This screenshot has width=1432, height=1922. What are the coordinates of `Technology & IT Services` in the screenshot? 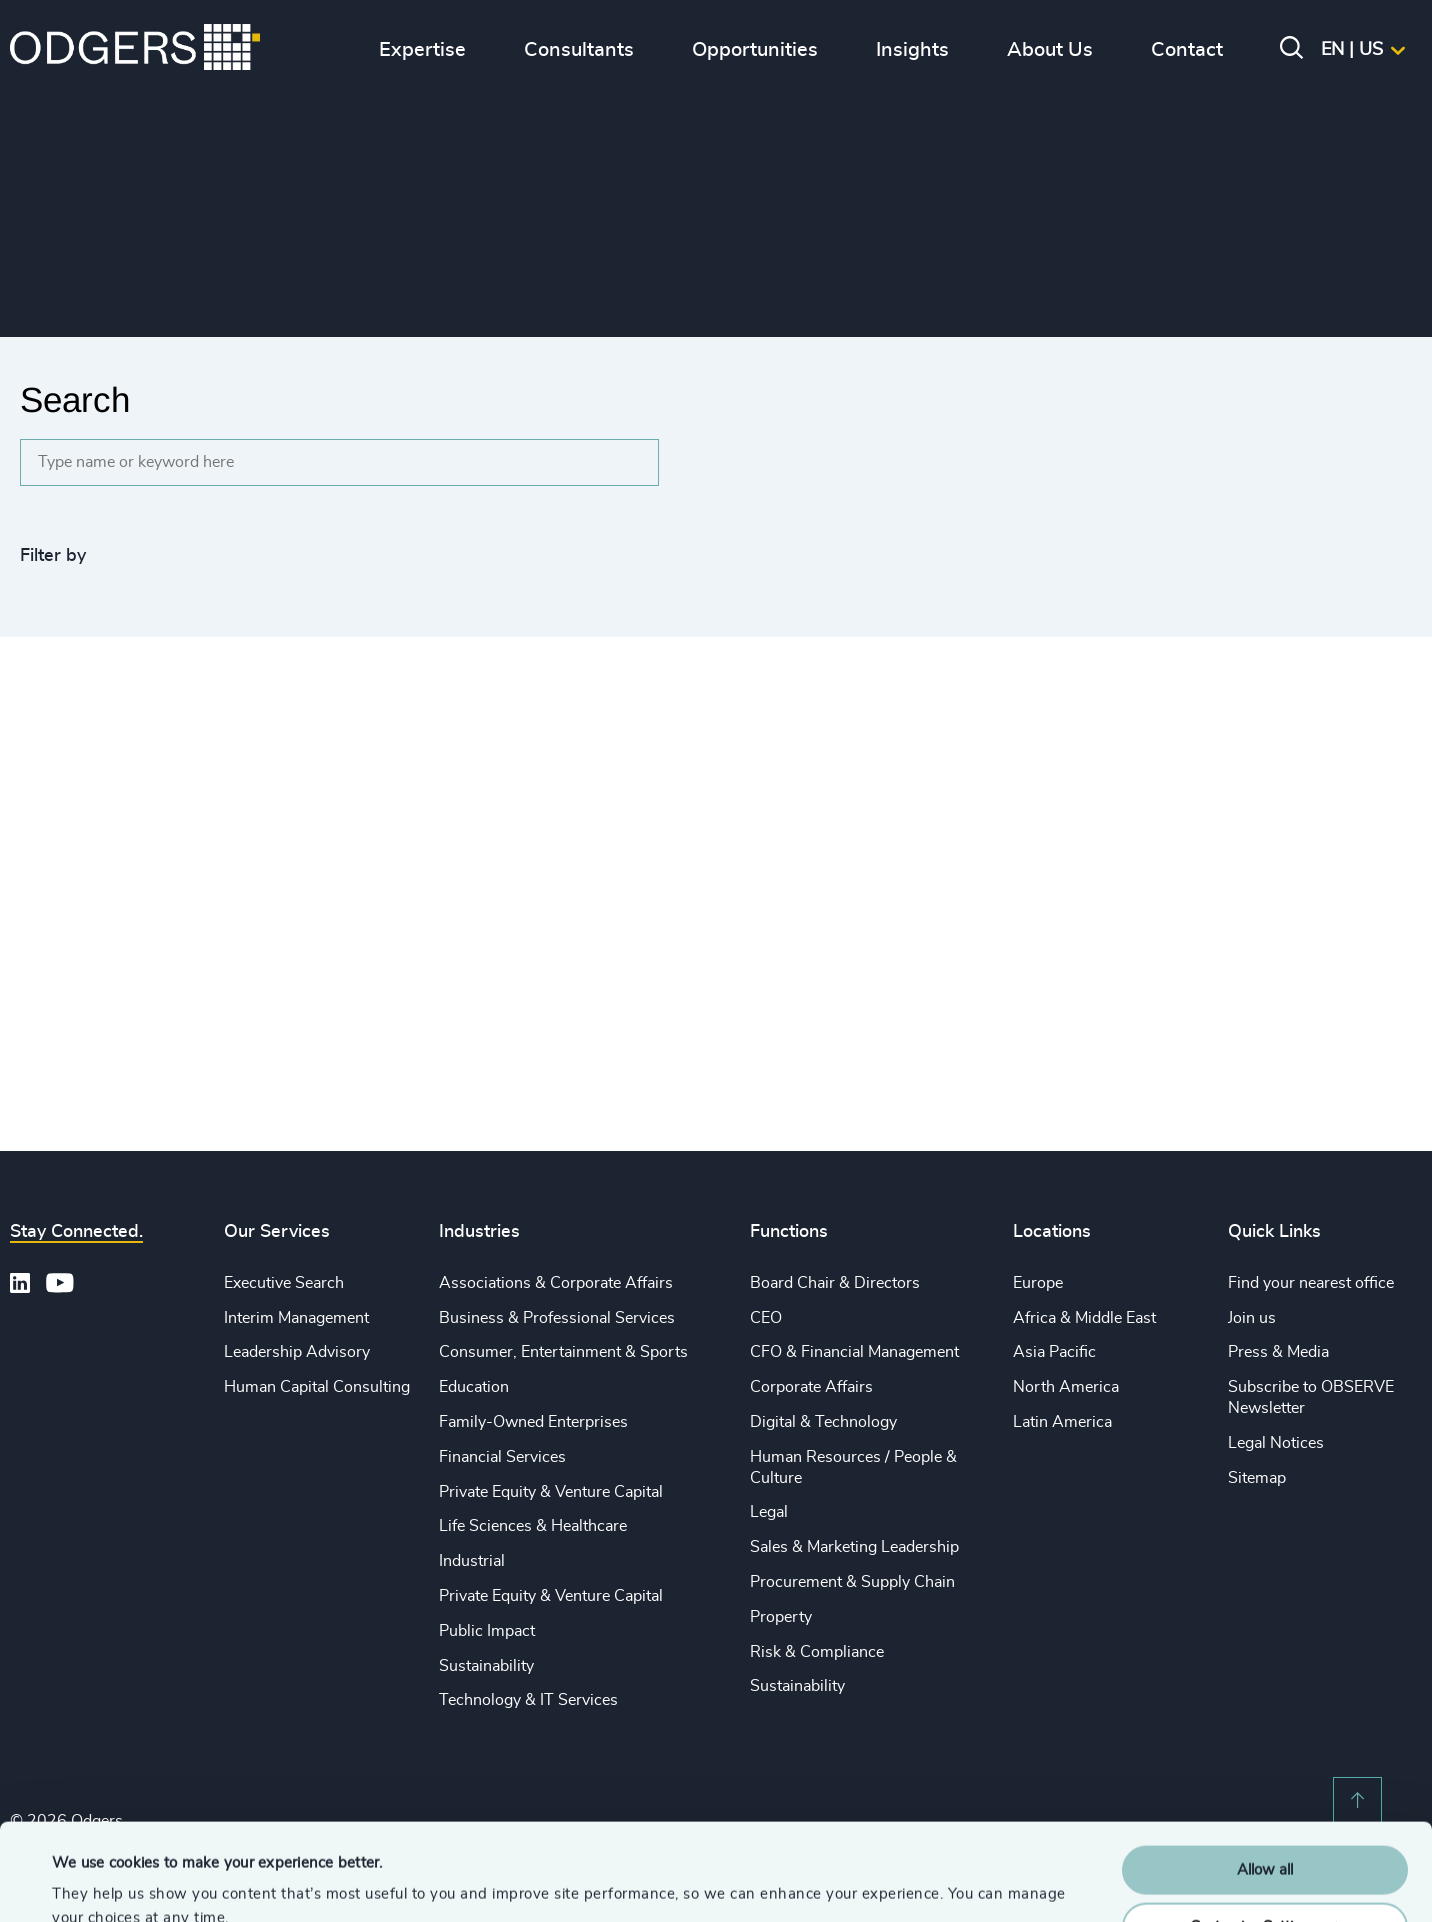 It's located at (528, 1700).